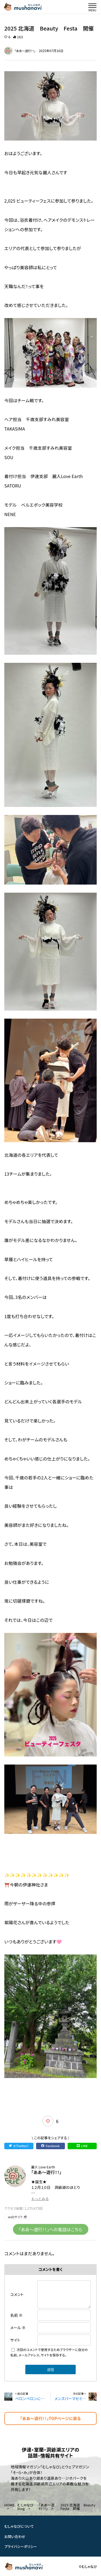 Image resolution: width=101 pixels, height=2576 pixels. Describe the element at coordinates (17, 2294) in the screenshot. I see `コメント` at that location.